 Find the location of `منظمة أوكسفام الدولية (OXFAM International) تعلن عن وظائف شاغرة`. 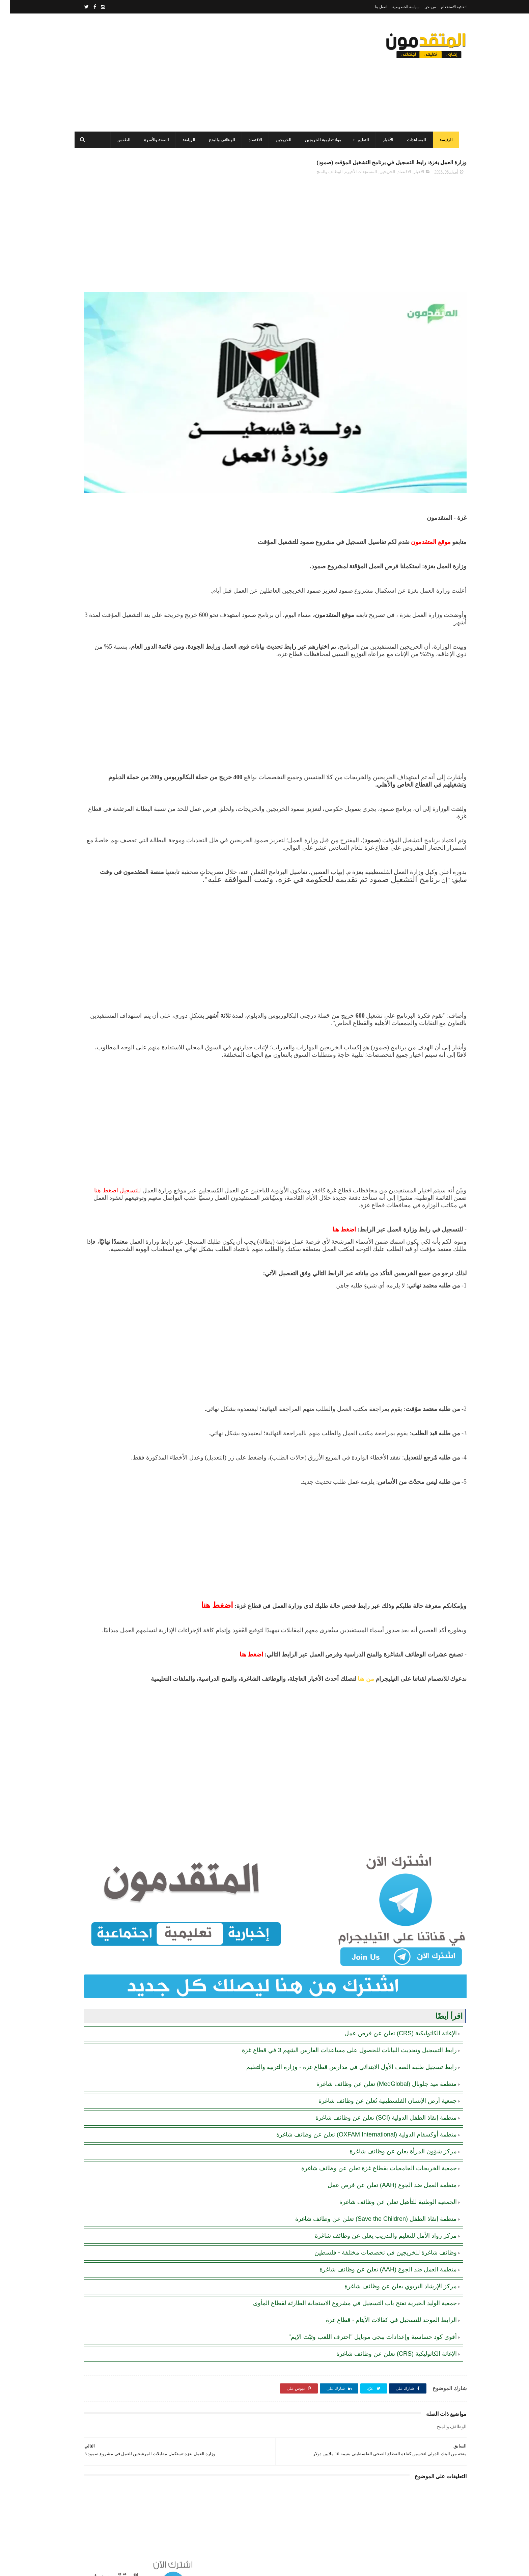

منظمة أوكسفام الدولية (OXFAM International) تعلن عن وظائف شاغرة is located at coordinates (357, 2117).